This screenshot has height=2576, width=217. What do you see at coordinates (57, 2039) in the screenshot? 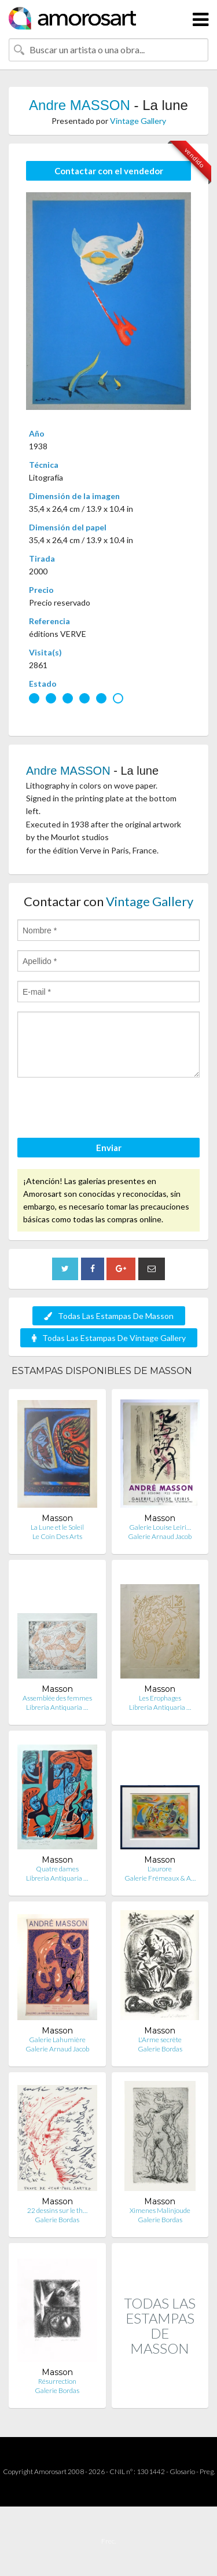
I see `Galerie Lahumière` at bounding box center [57, 2039].